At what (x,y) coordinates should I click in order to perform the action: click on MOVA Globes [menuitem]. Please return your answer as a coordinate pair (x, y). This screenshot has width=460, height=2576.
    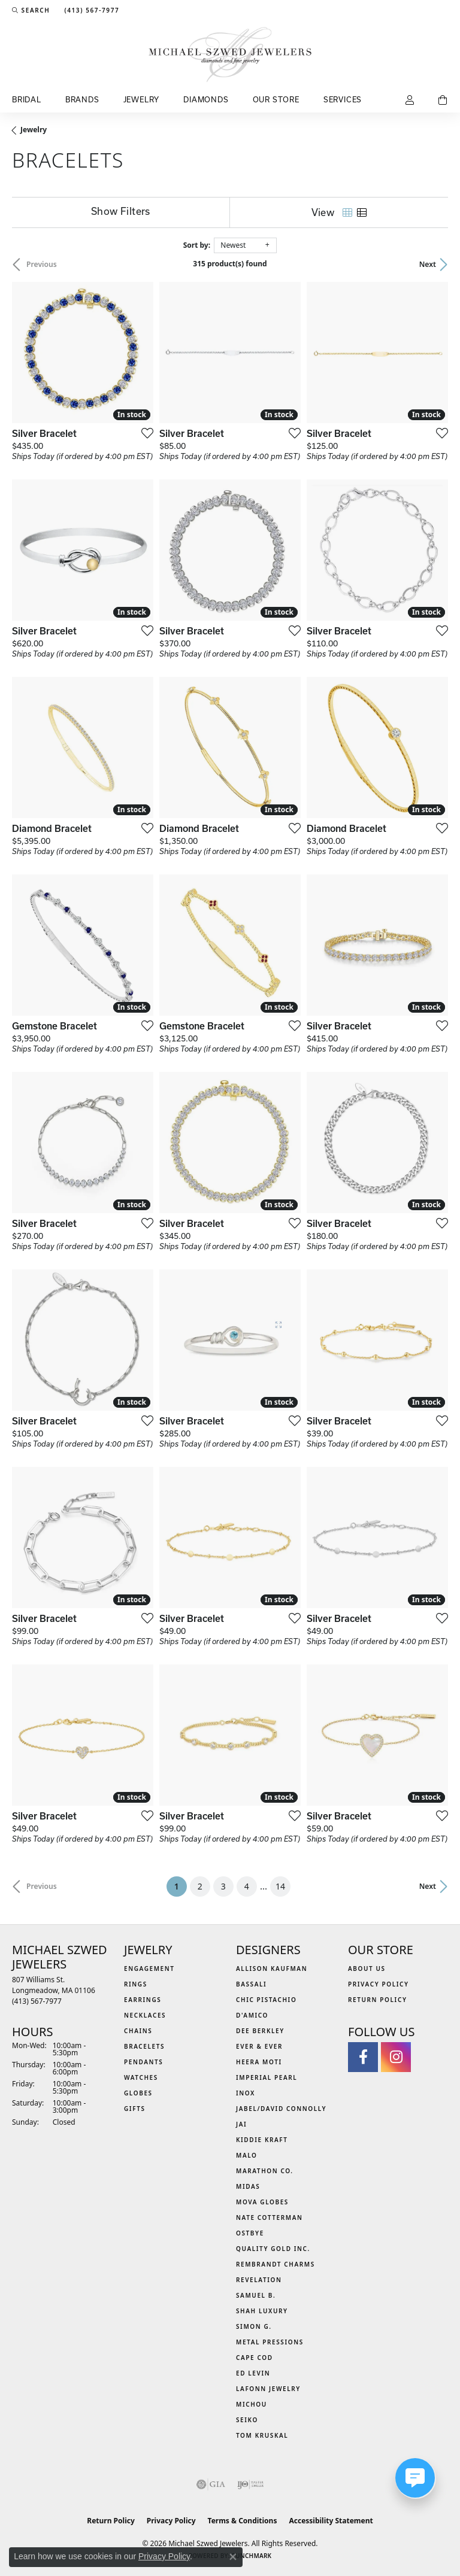
    Looking at the image, I should click on (262, 2202).